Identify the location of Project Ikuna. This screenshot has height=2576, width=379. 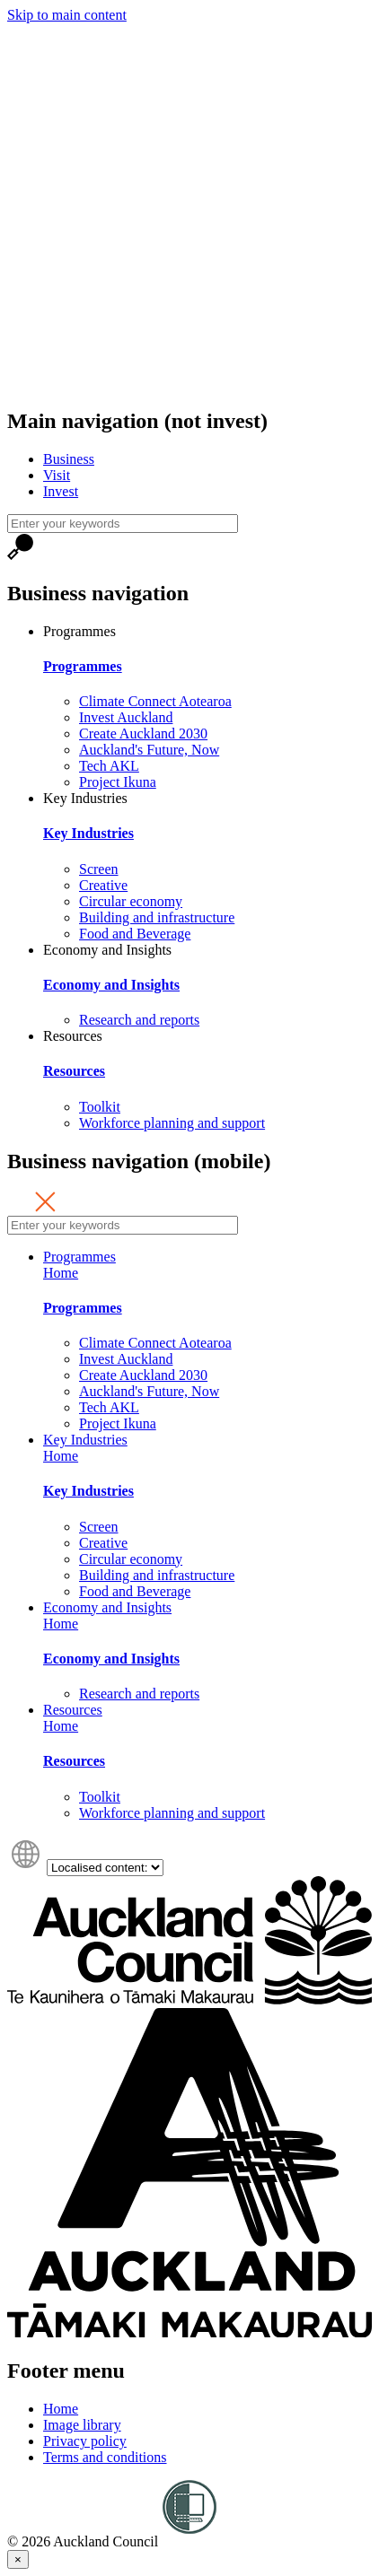
(117, 782).